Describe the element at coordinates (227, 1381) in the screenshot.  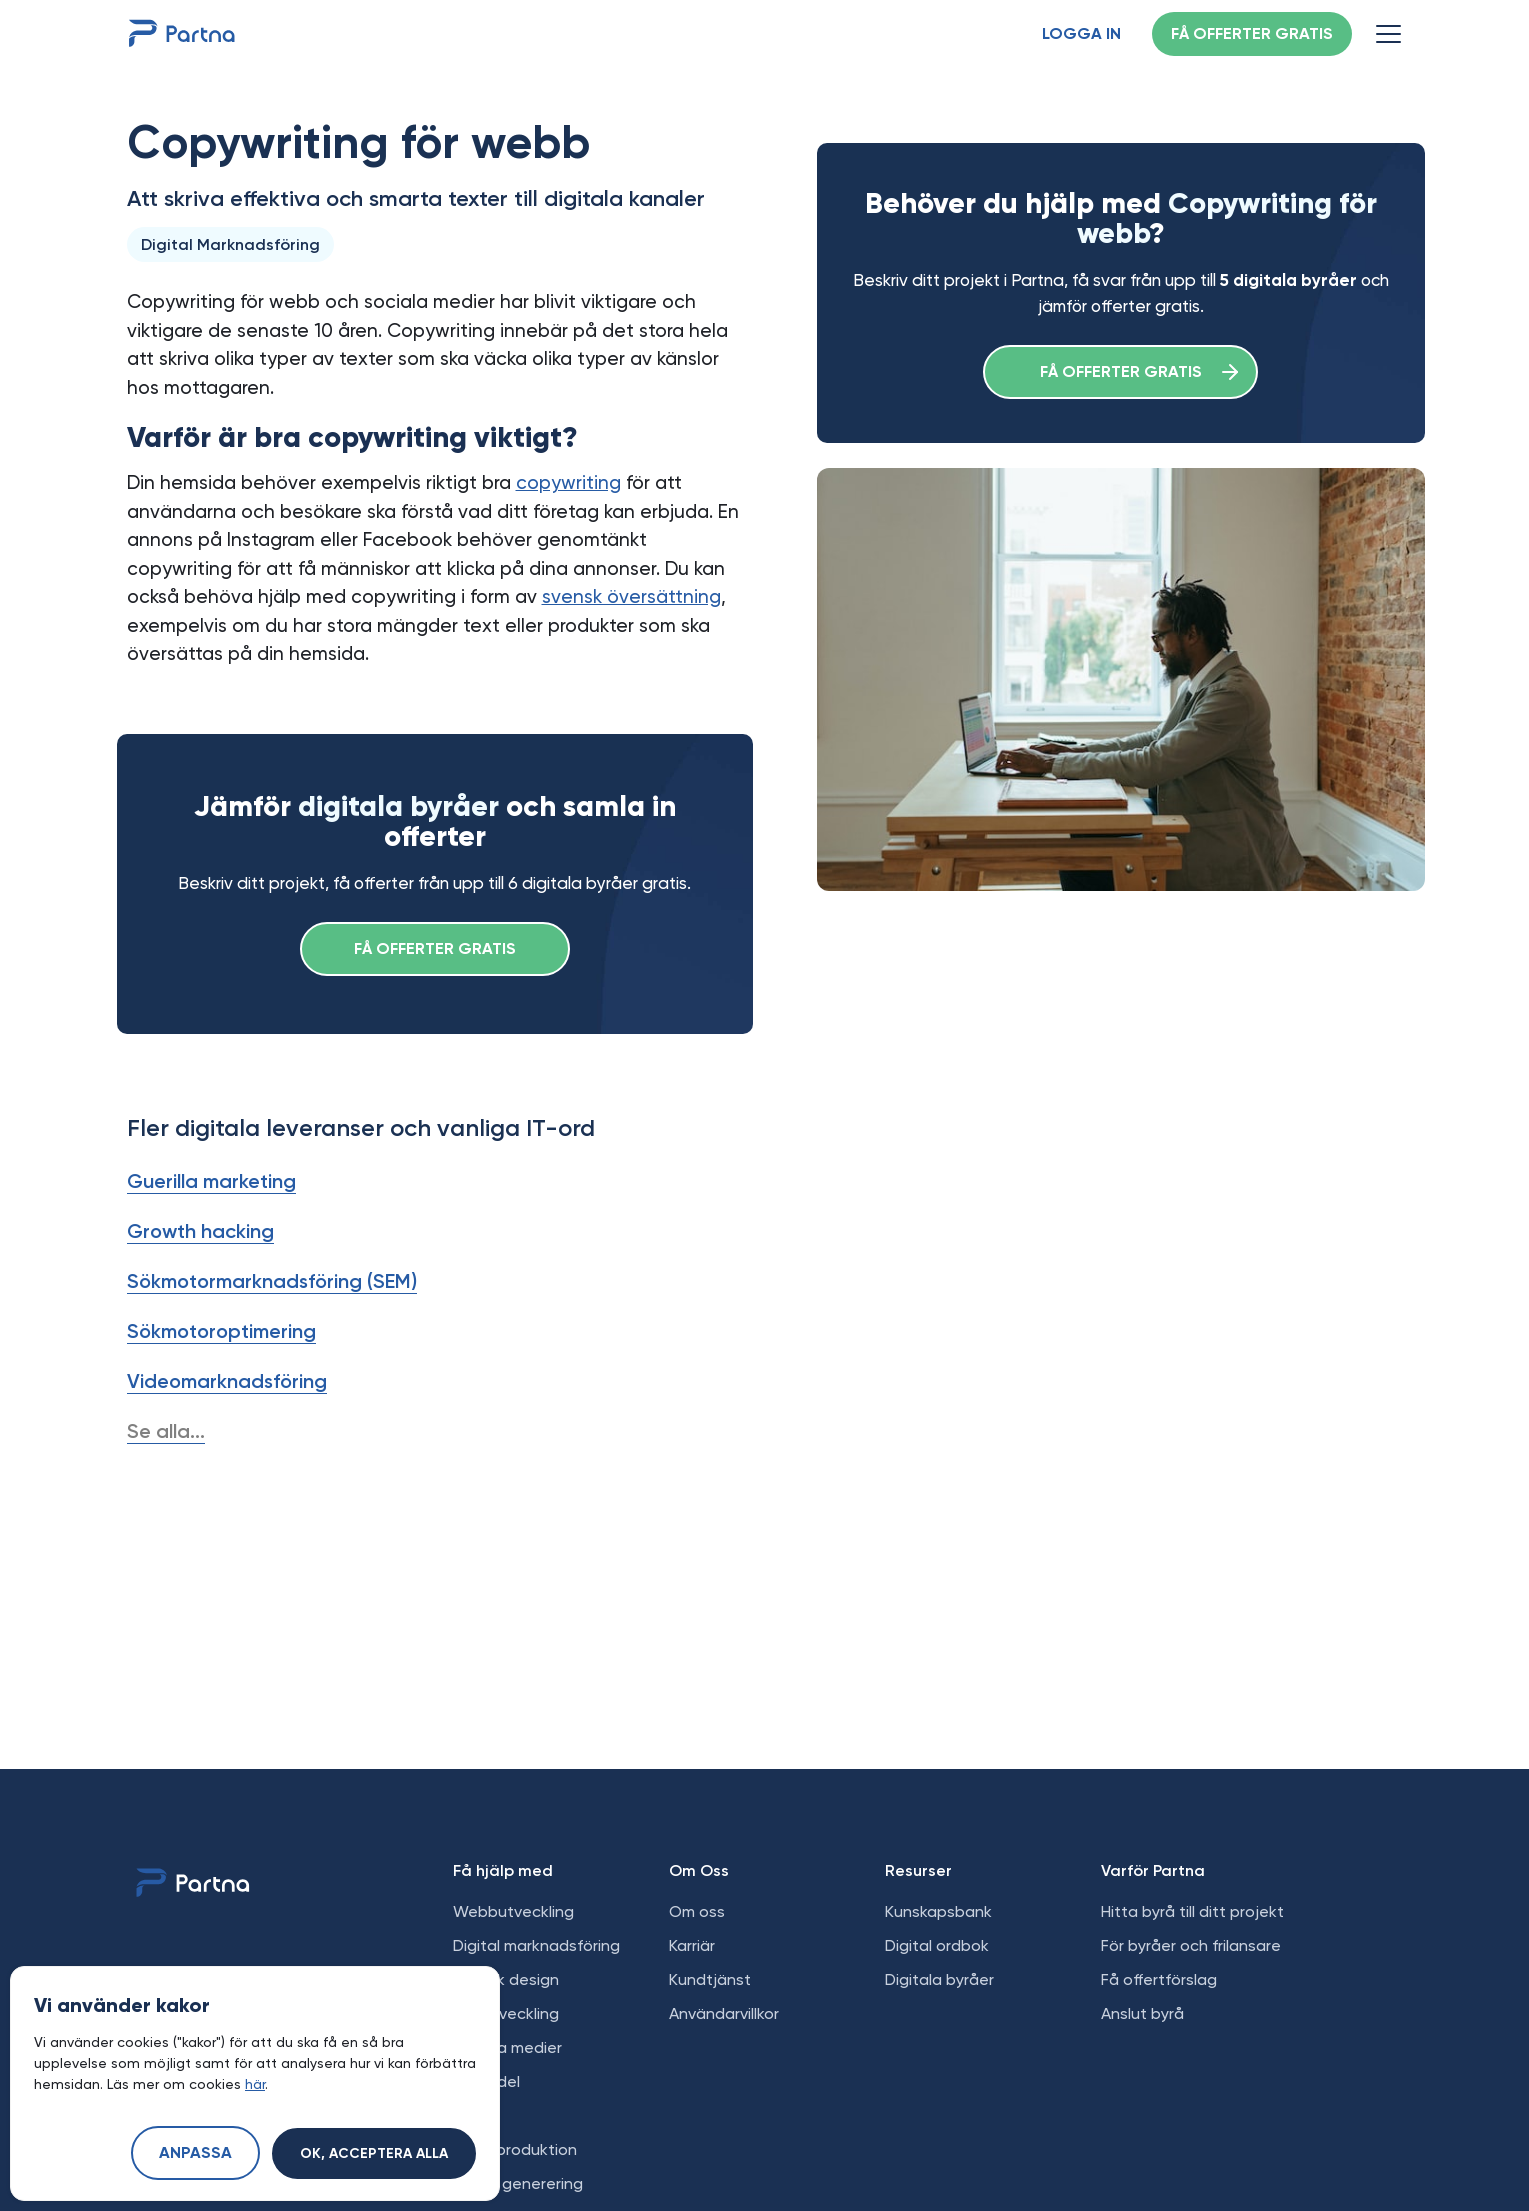
I see `Videomarknadsföring` at that location.